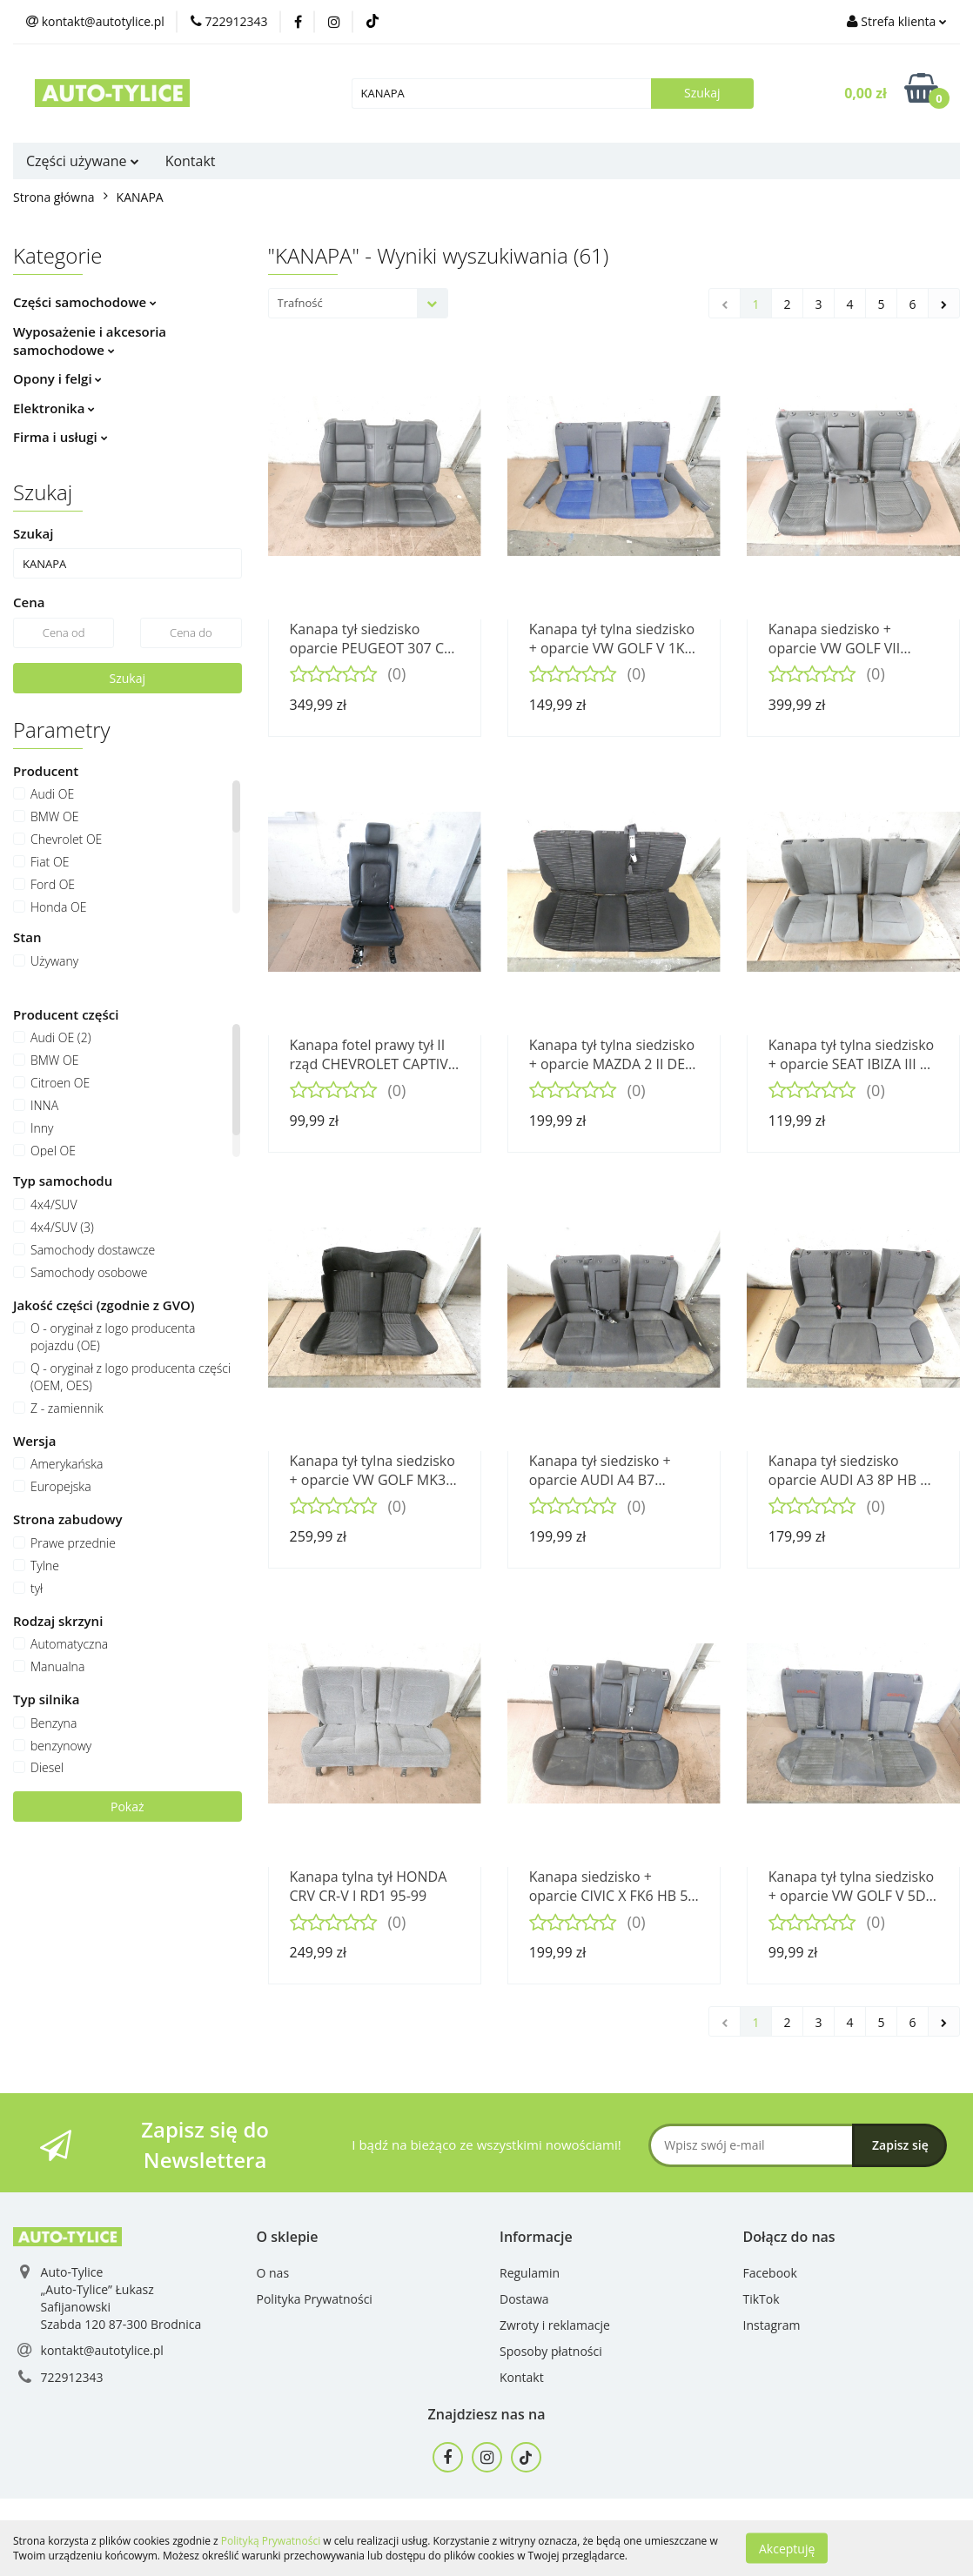  What do you see at coordinates (524, 2299) in the screenshot?
I see `Dostawa` at bounding box center [524, 2299].